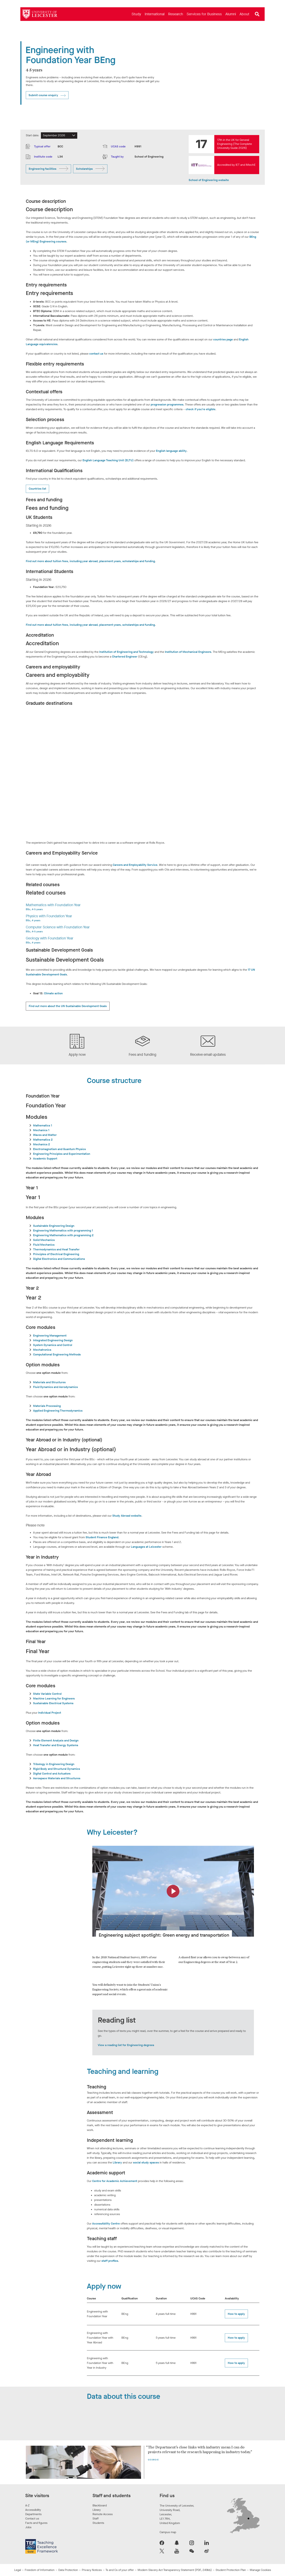 This screenshot has height=2576, width=285. I want to click on check if you’re eligible, so click(200, 409).